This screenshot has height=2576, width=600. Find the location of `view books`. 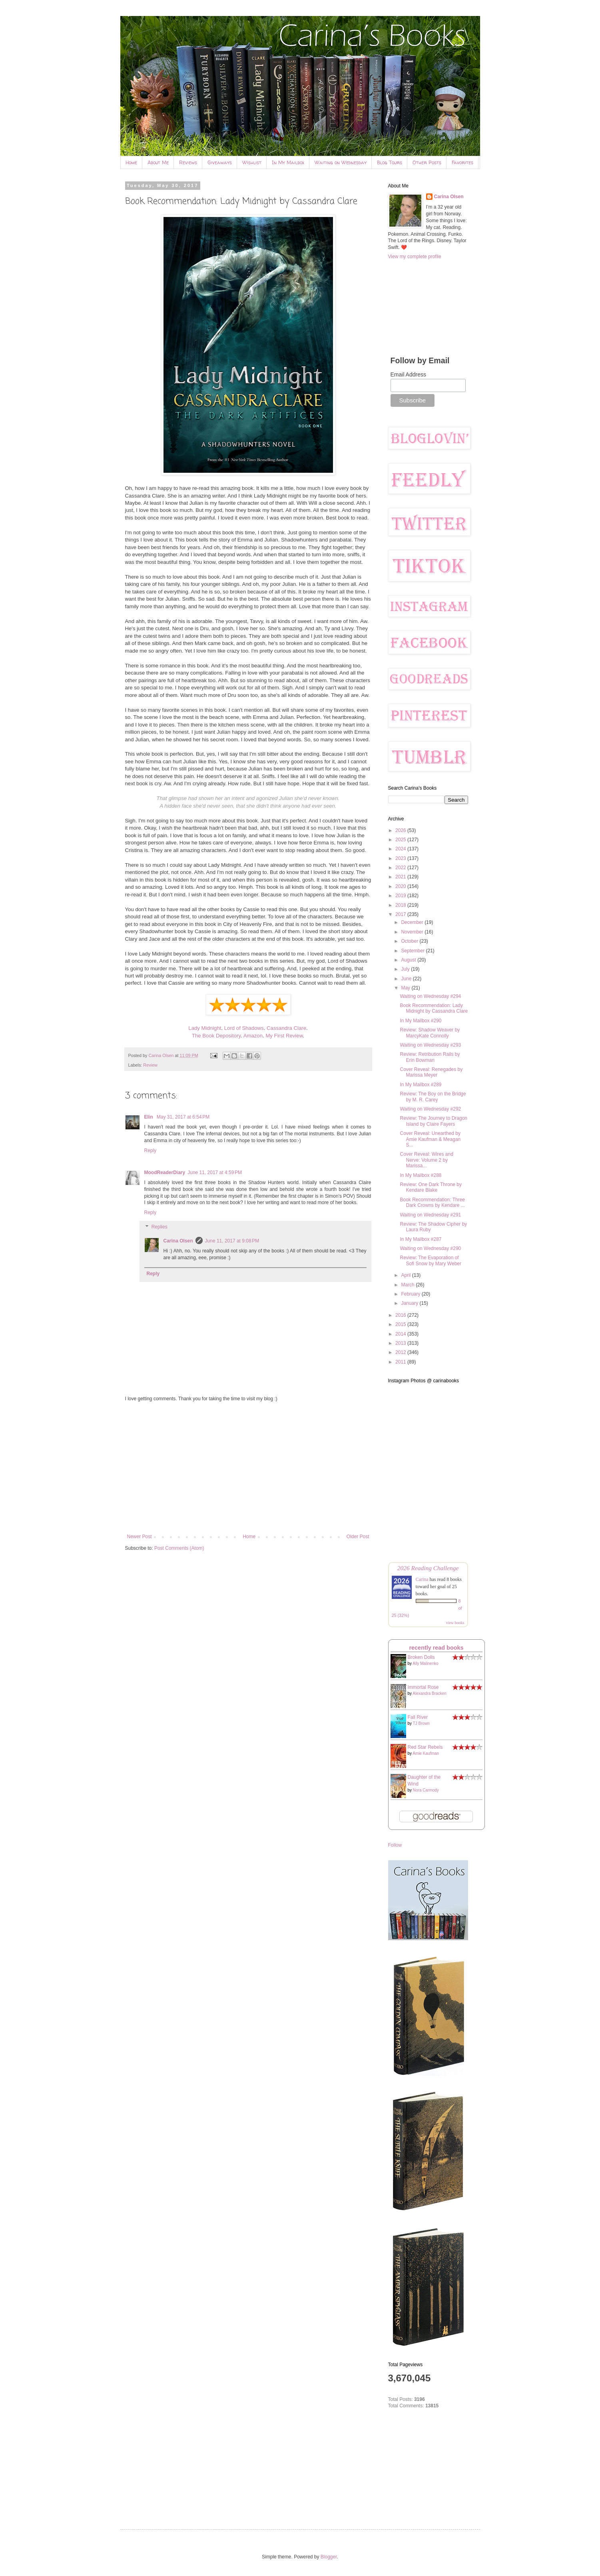

view books is located at coordinates (455, 1622).